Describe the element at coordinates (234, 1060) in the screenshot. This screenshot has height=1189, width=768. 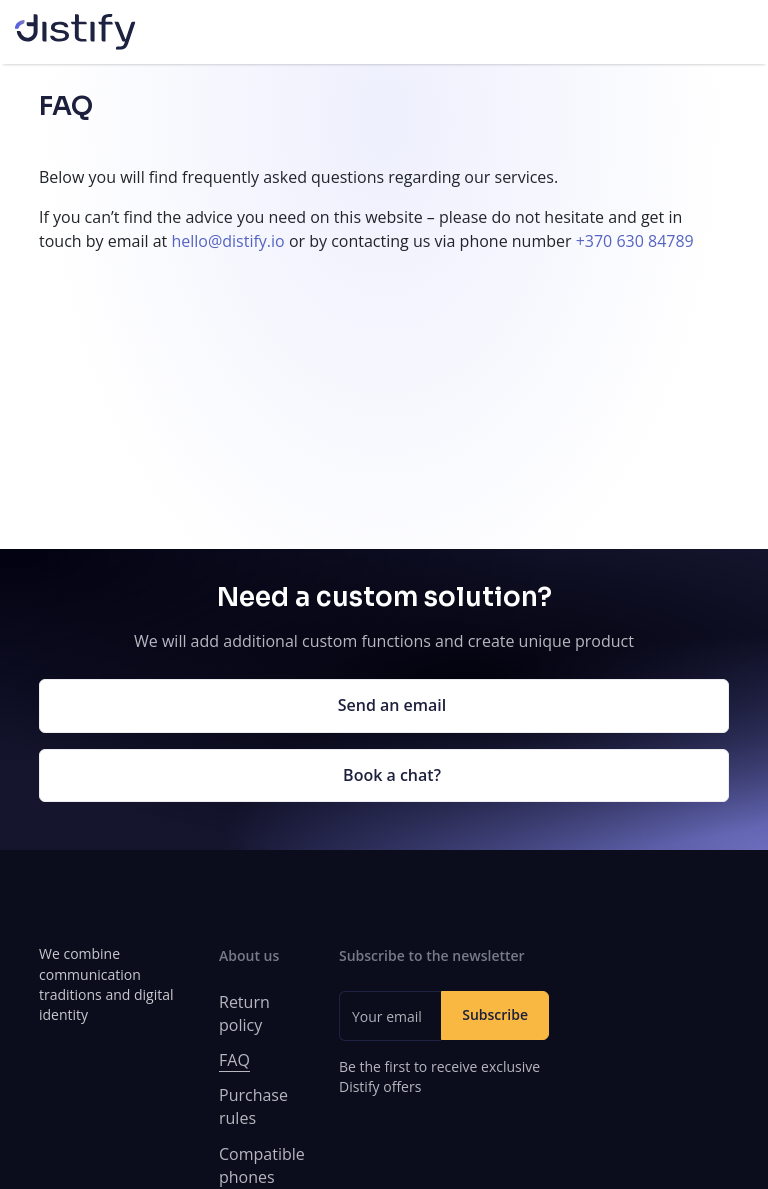
I see `FAQ` at that location.